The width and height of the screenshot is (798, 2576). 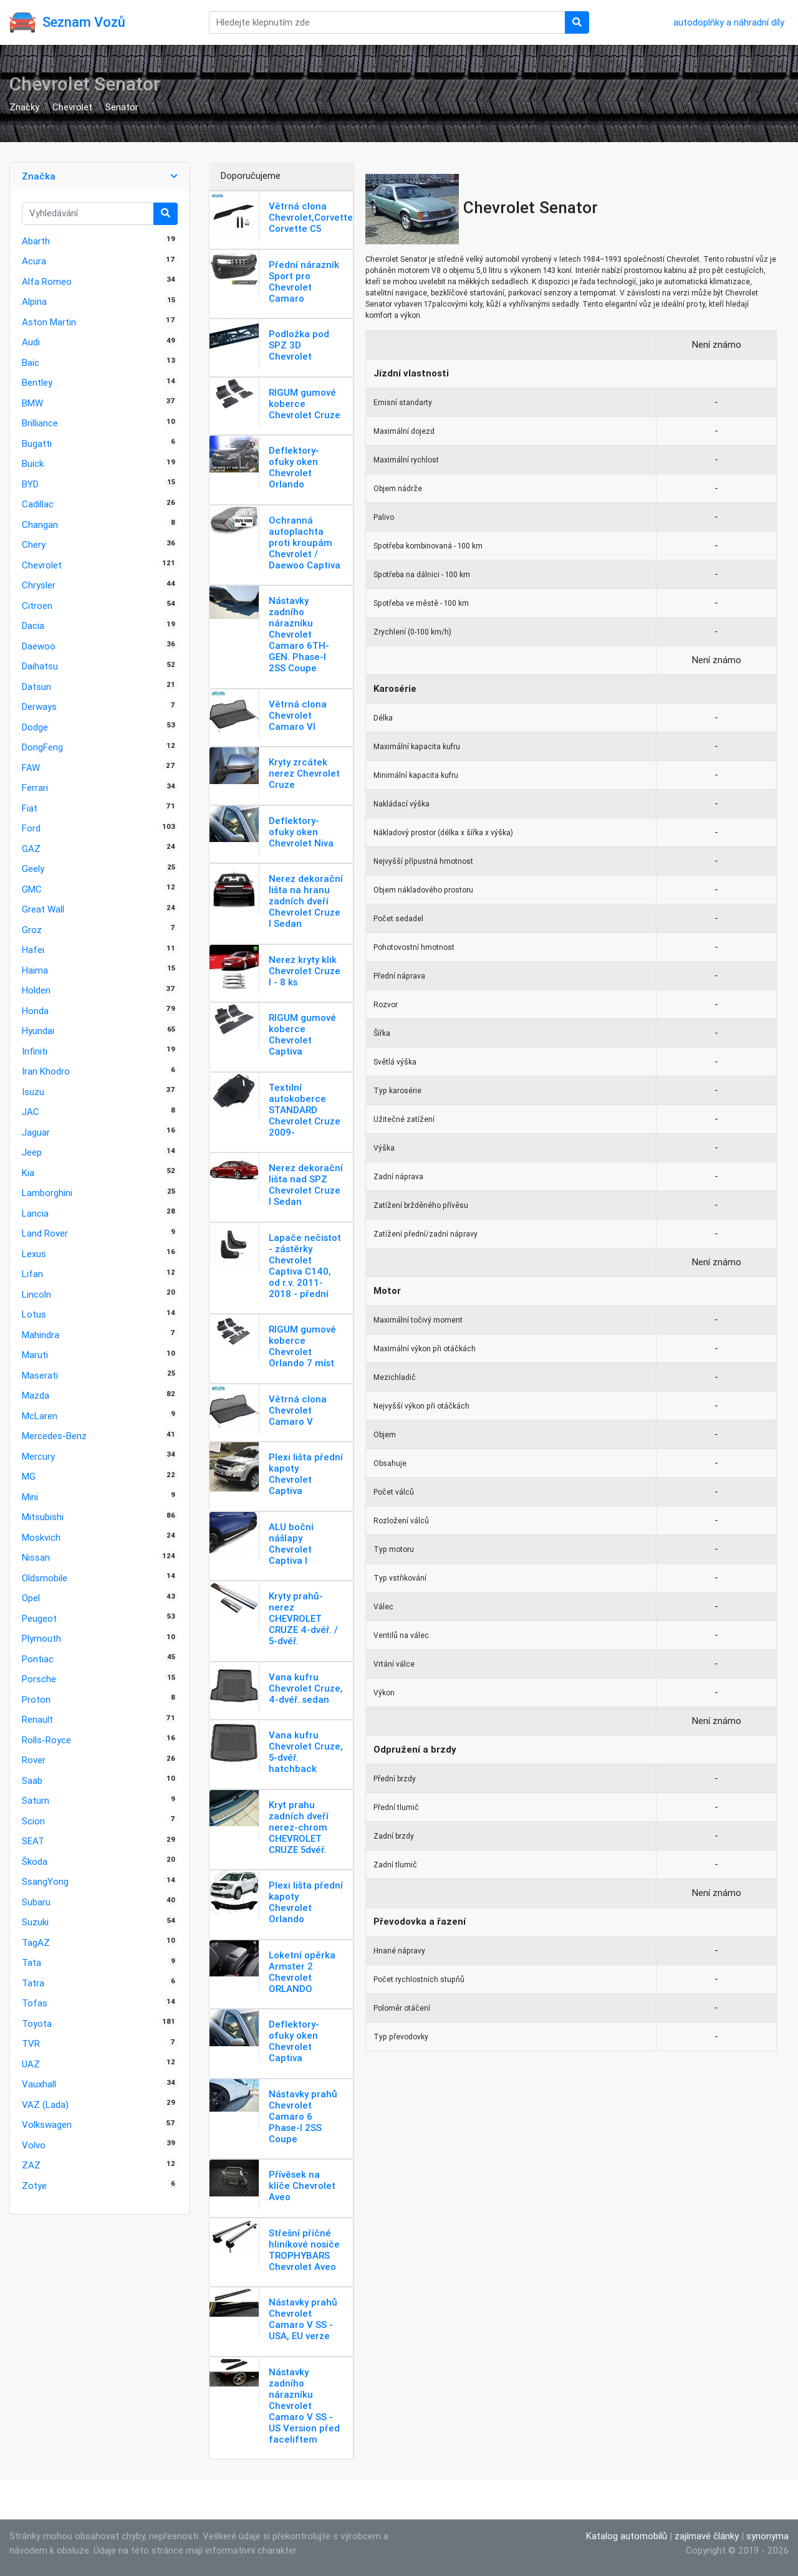 What do you see at coordinates (38, 1456) in the screenshot?
I see `Mercury` at bounding box center [38, 1456].